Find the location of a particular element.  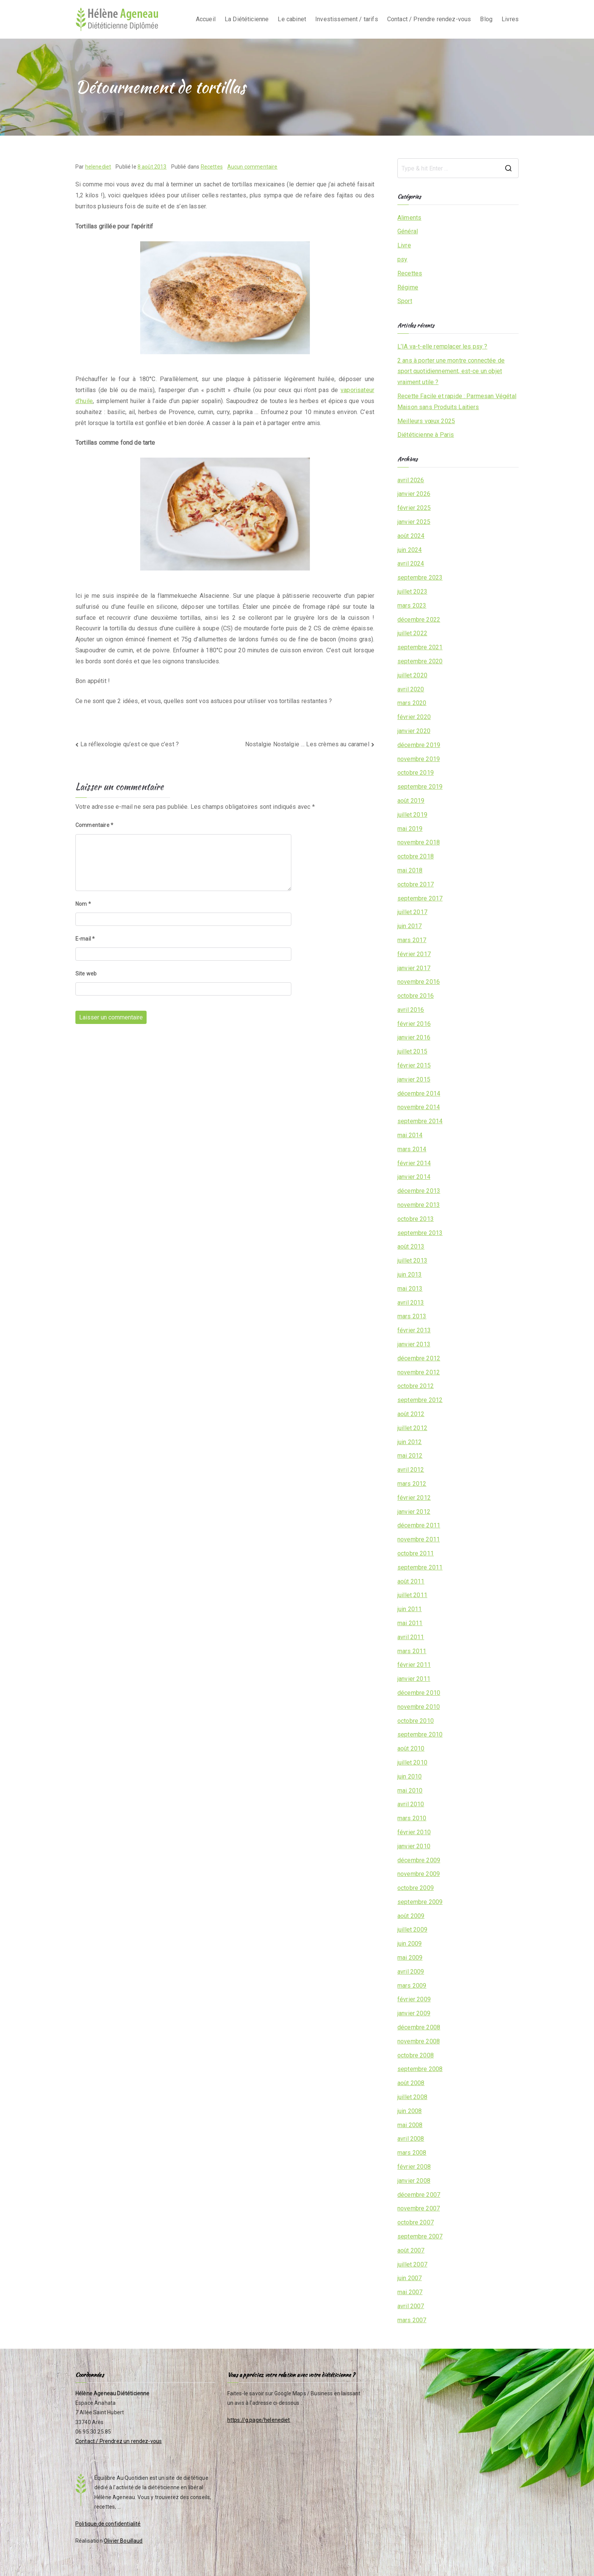

septembre 2014 is located at coordinates (419, 1121).